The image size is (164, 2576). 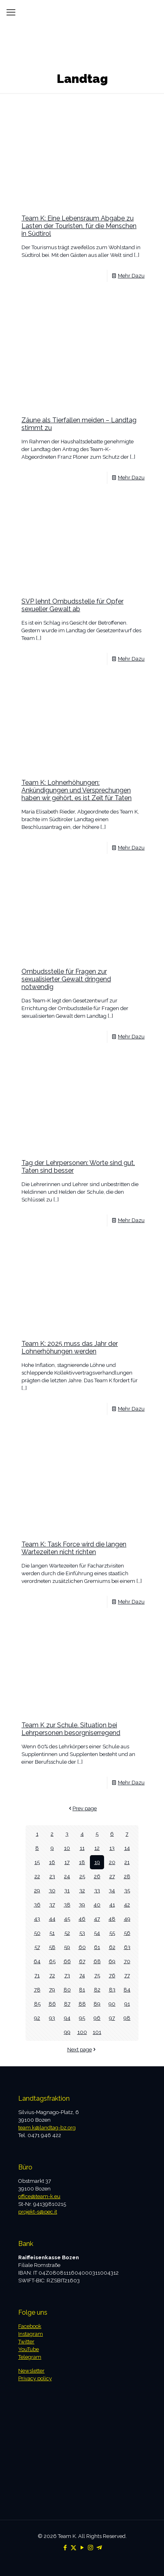 I want to click on Twitter, so click(x=26, y=2342).